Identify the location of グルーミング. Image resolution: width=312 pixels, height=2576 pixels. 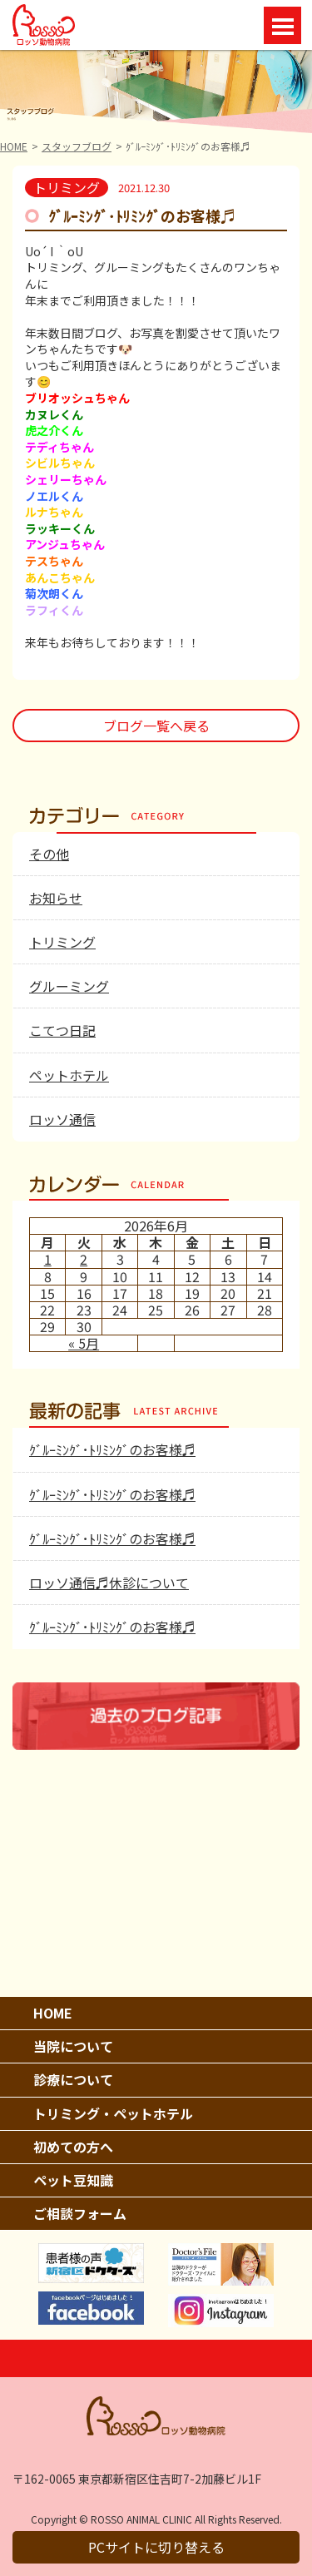
(69, 986).